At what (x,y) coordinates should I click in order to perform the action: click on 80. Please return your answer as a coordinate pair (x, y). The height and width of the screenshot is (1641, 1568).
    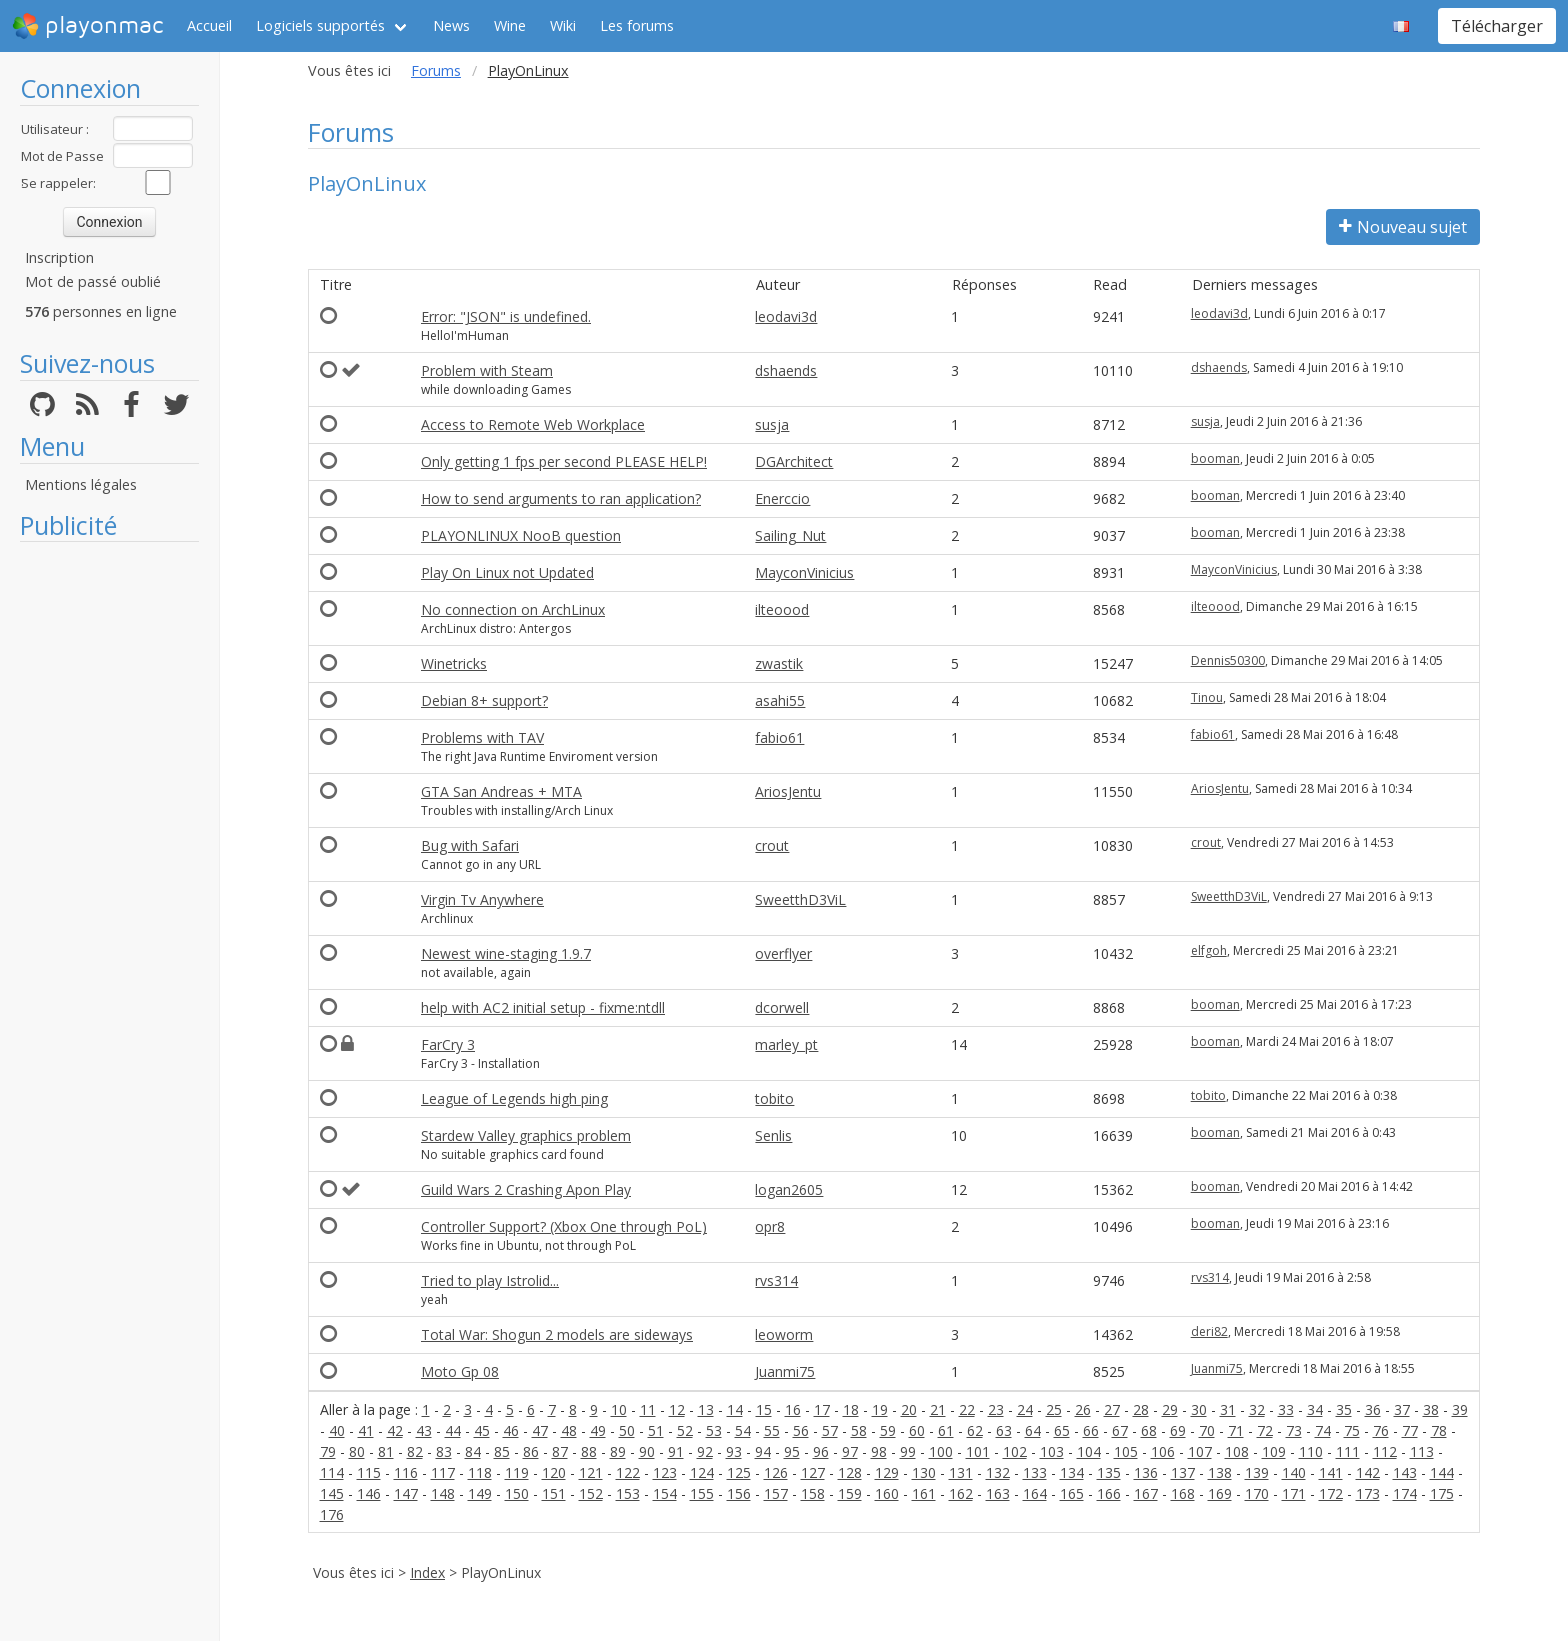
    Looking at the image, I should click on (357, 1451).